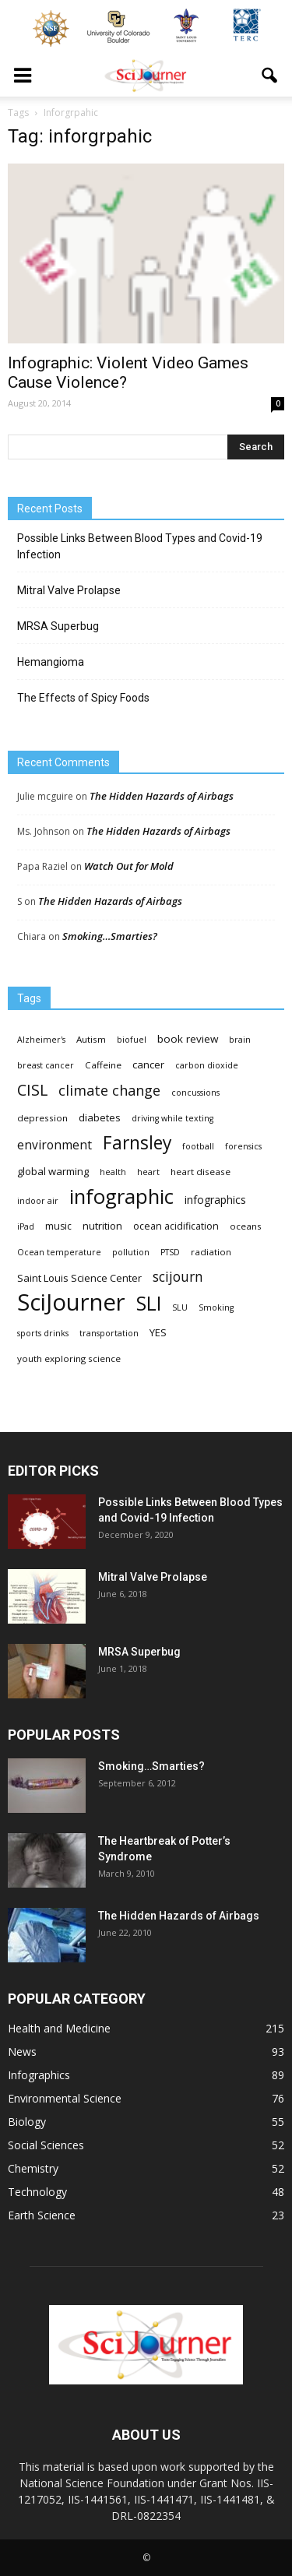 This screenshot has width=292, height=2576. What do you see at coordinates (178, 1277) in the screenshot?
I see `scijourn [scijourn (19 items)]` at bounding box center [178, 1277].